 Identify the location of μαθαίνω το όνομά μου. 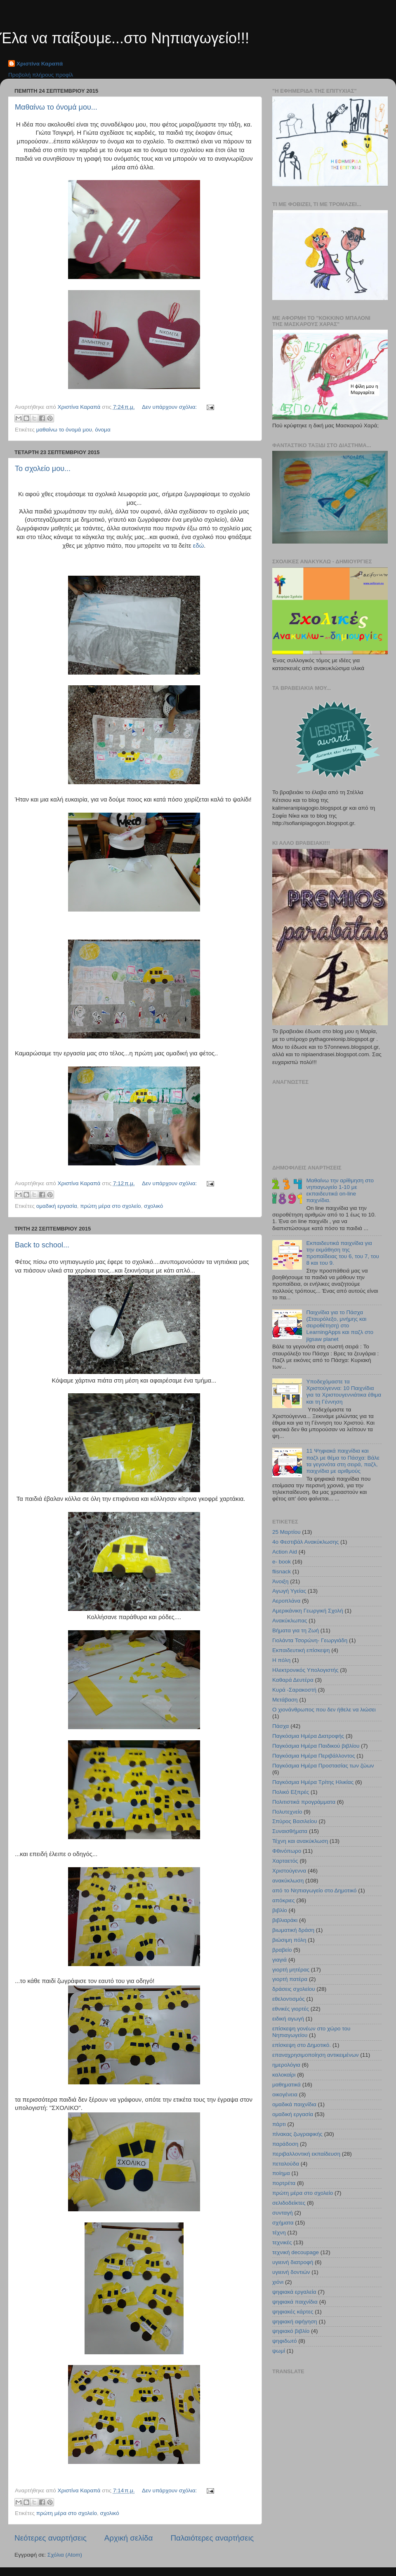
(64, 430).